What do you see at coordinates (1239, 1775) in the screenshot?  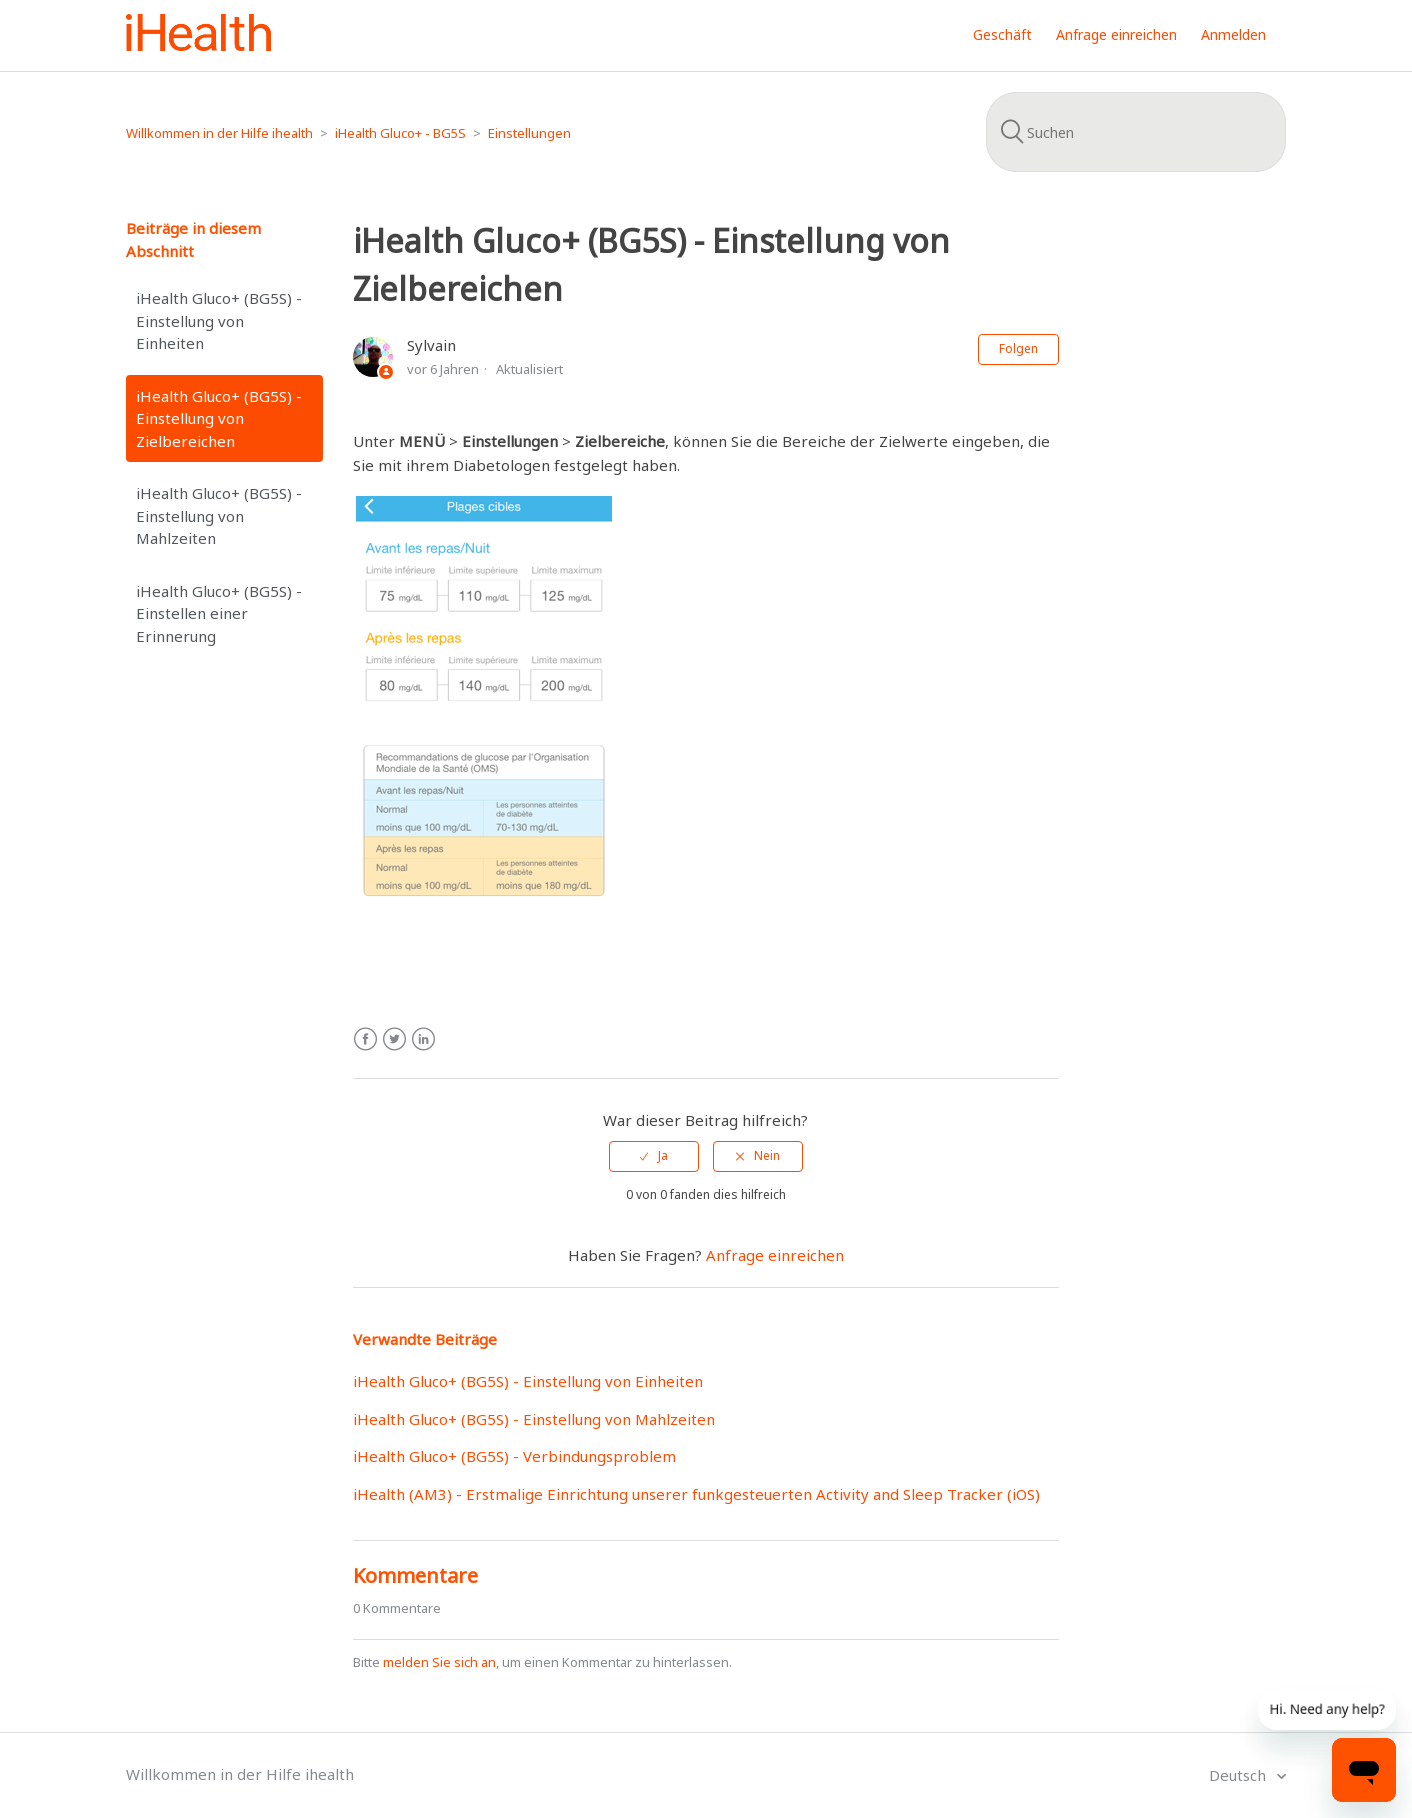 I see `Deutsch` at bounding box center [1239, 1775].